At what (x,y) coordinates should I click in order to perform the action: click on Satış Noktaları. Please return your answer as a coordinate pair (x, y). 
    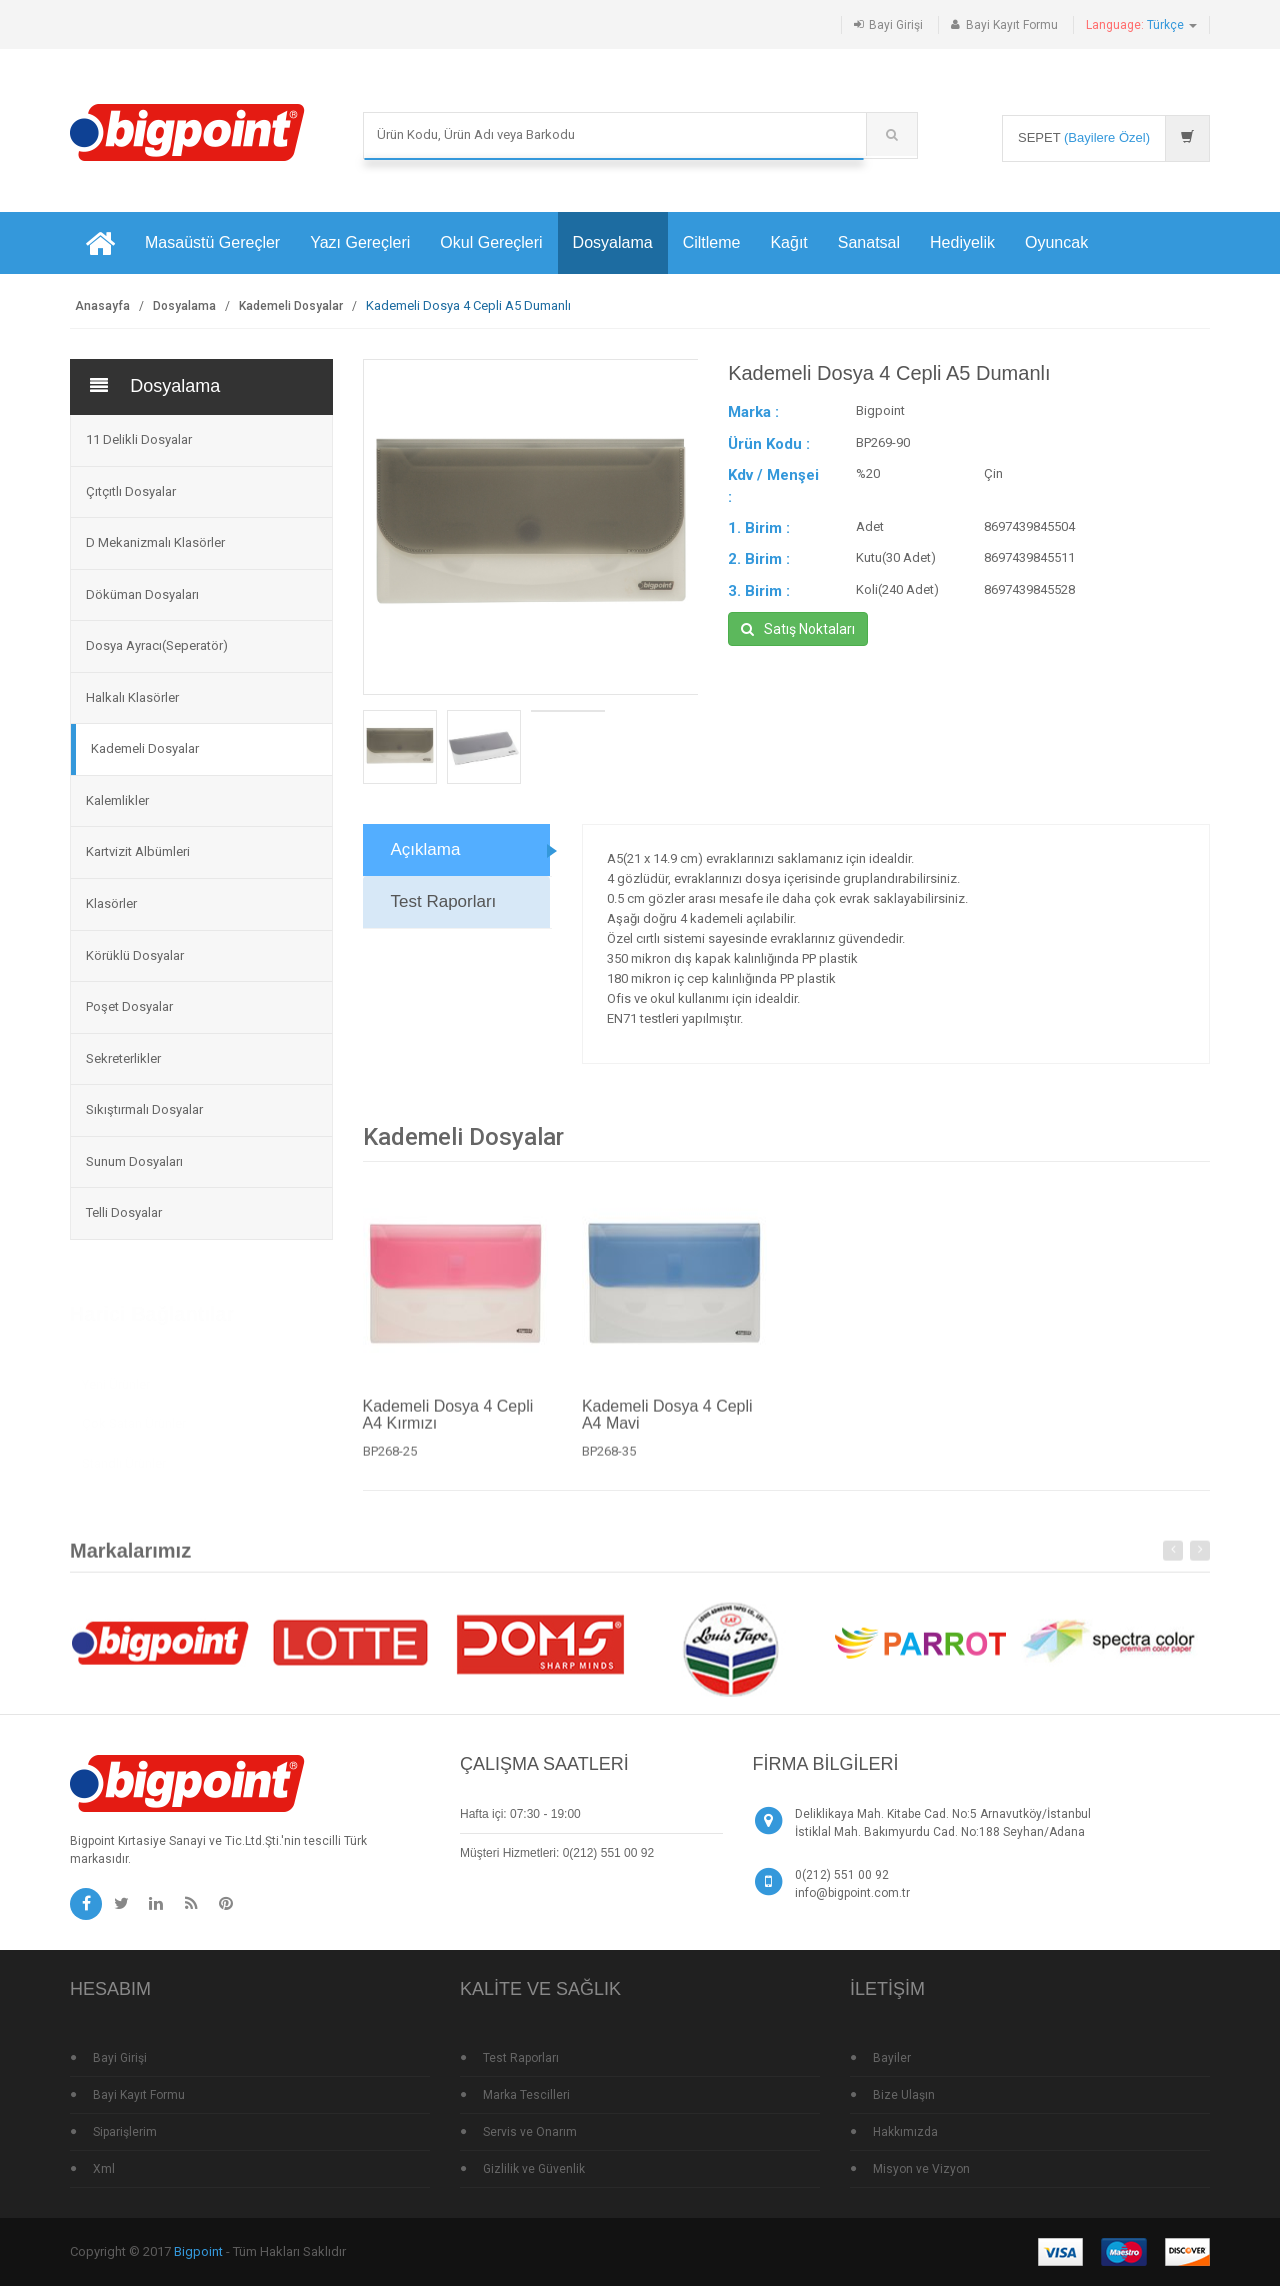
    Looking at the image, I should click on (798, 629).